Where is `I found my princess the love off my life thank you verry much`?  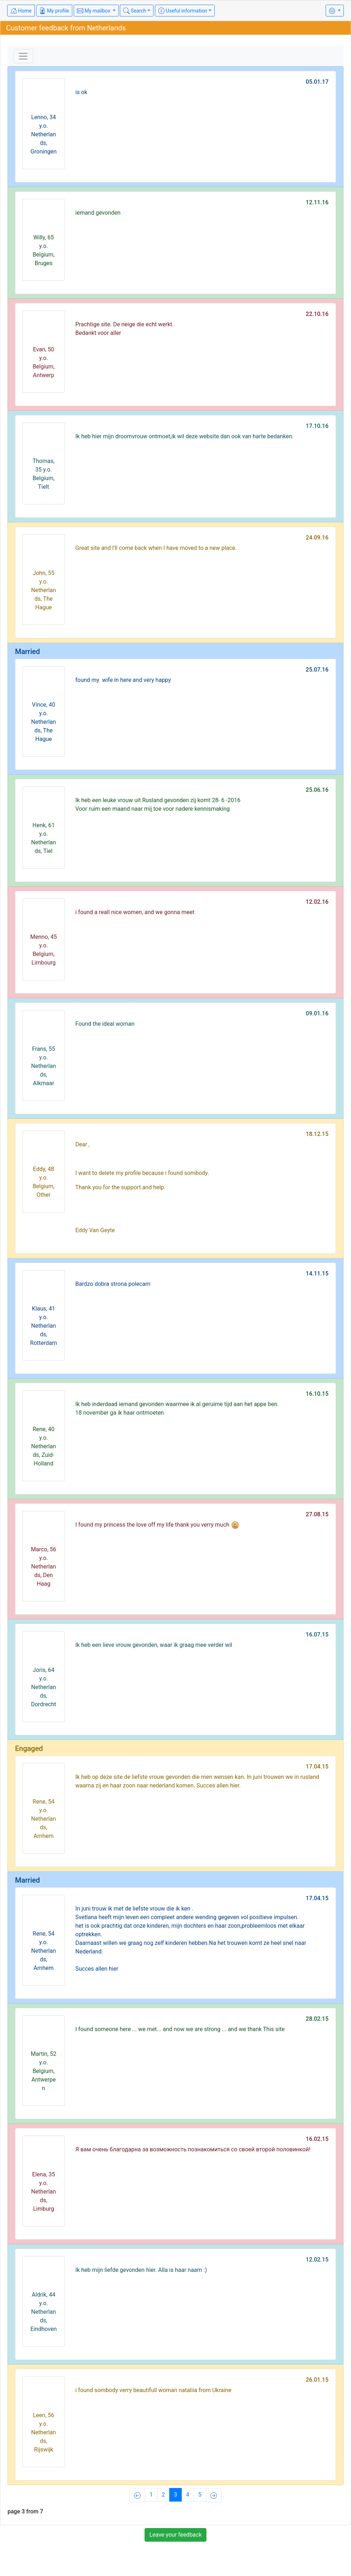
I found my princess the love off my life thank you verry much is located at coordinates (157, 1525).